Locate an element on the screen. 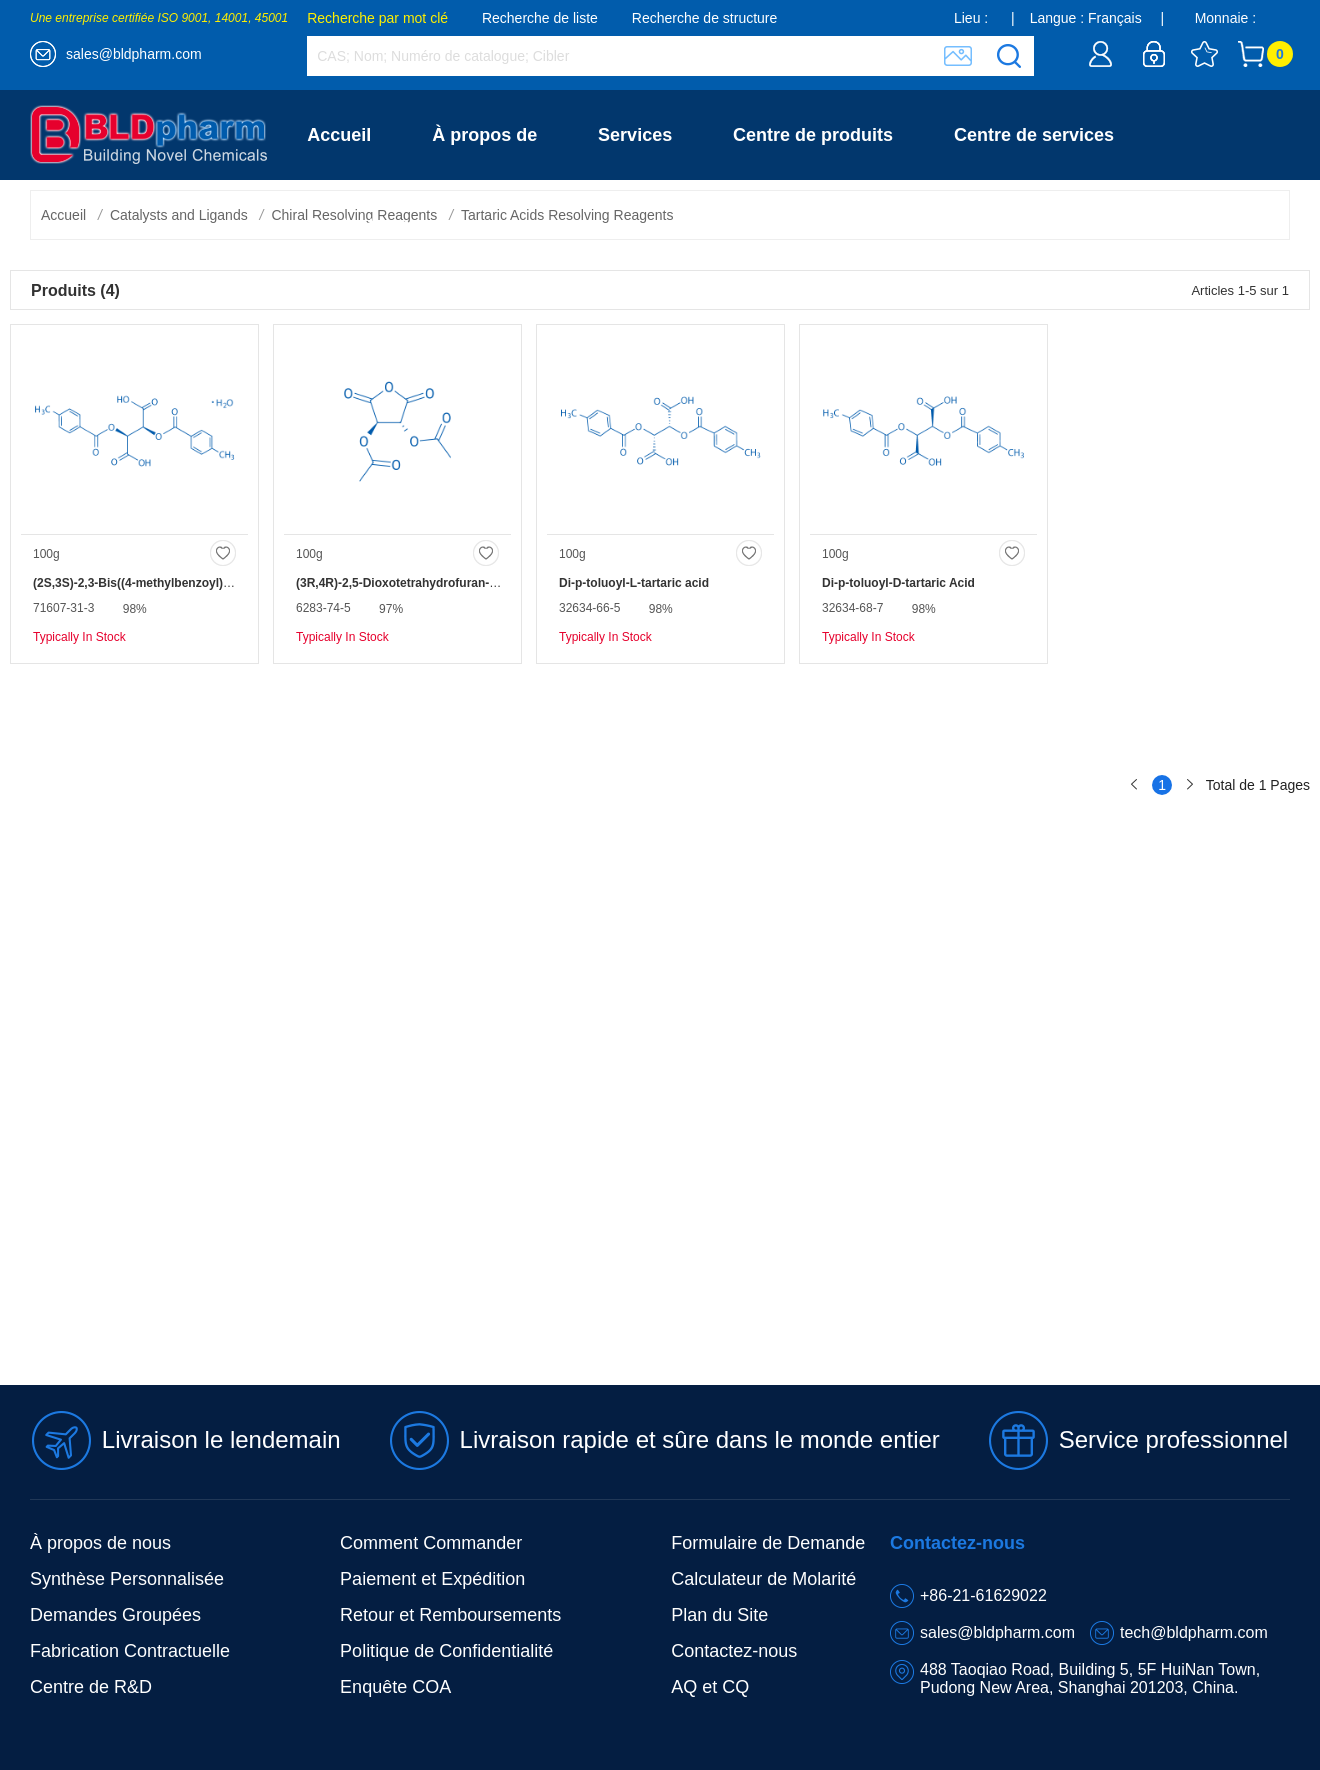 This screenshot has width=1320, height=1770. Calculateur de Molarité is located at coordinates (763, 1579).